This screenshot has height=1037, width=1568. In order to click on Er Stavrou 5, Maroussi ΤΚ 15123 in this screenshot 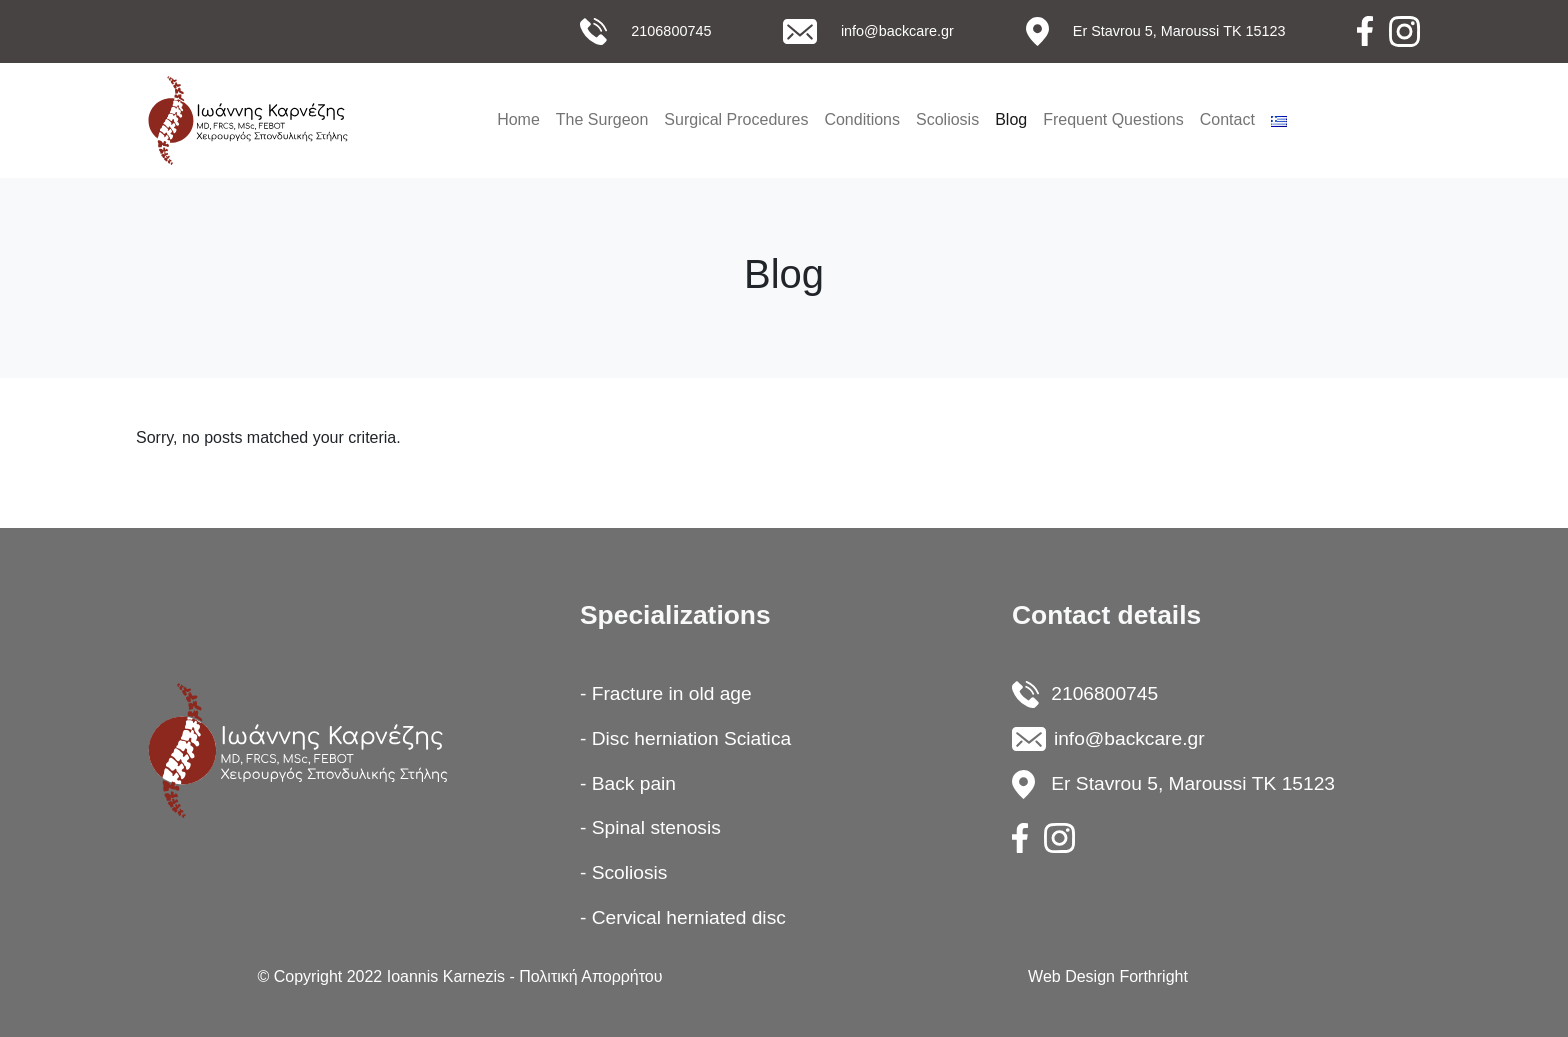, I will do `click(1193, 783)`.